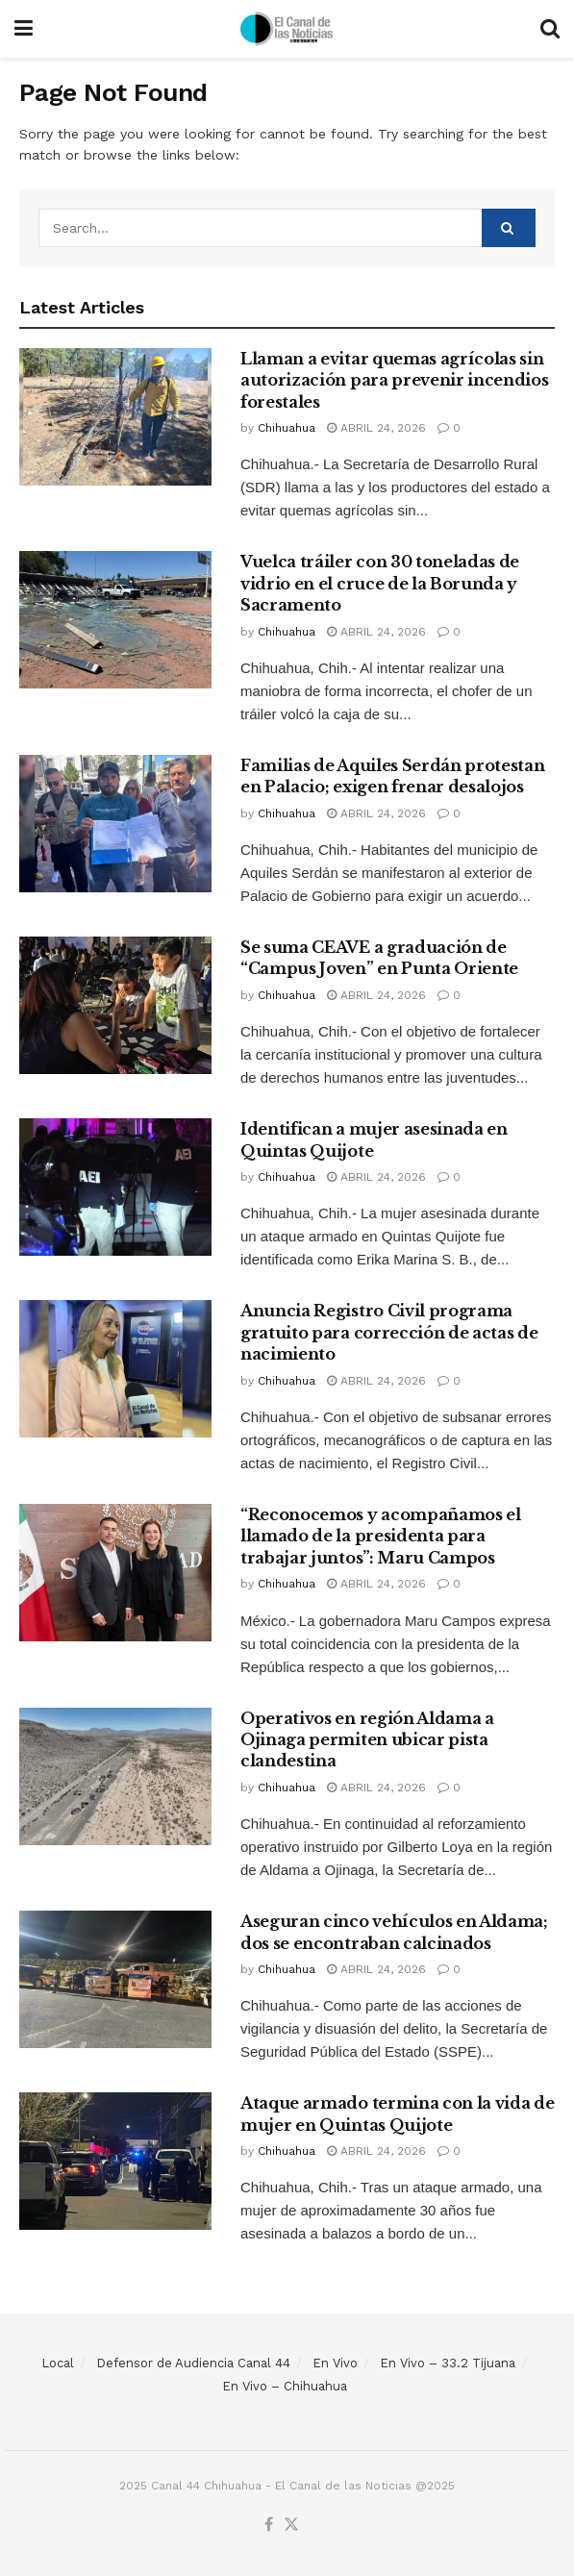  I want to click on Chihuahua, so click(286, 428).